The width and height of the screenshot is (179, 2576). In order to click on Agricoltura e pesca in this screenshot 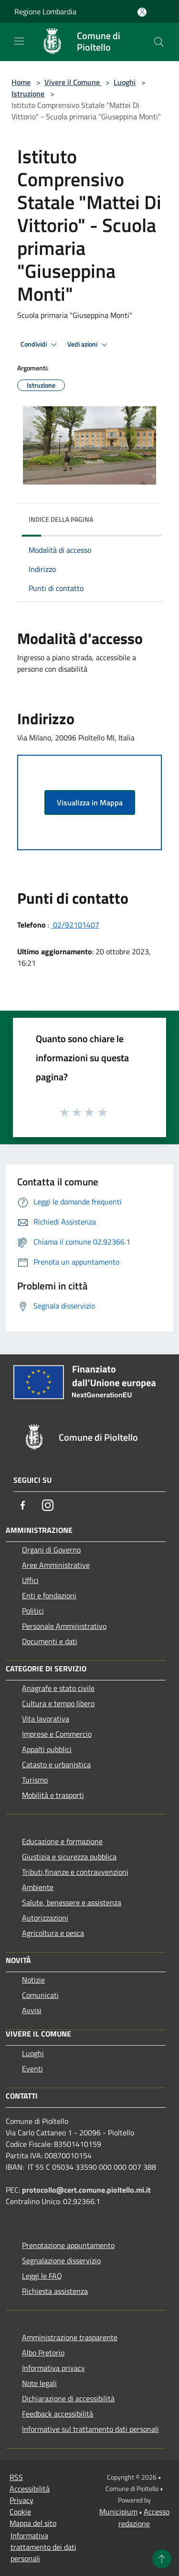, I will do `click(53, 1933)`.